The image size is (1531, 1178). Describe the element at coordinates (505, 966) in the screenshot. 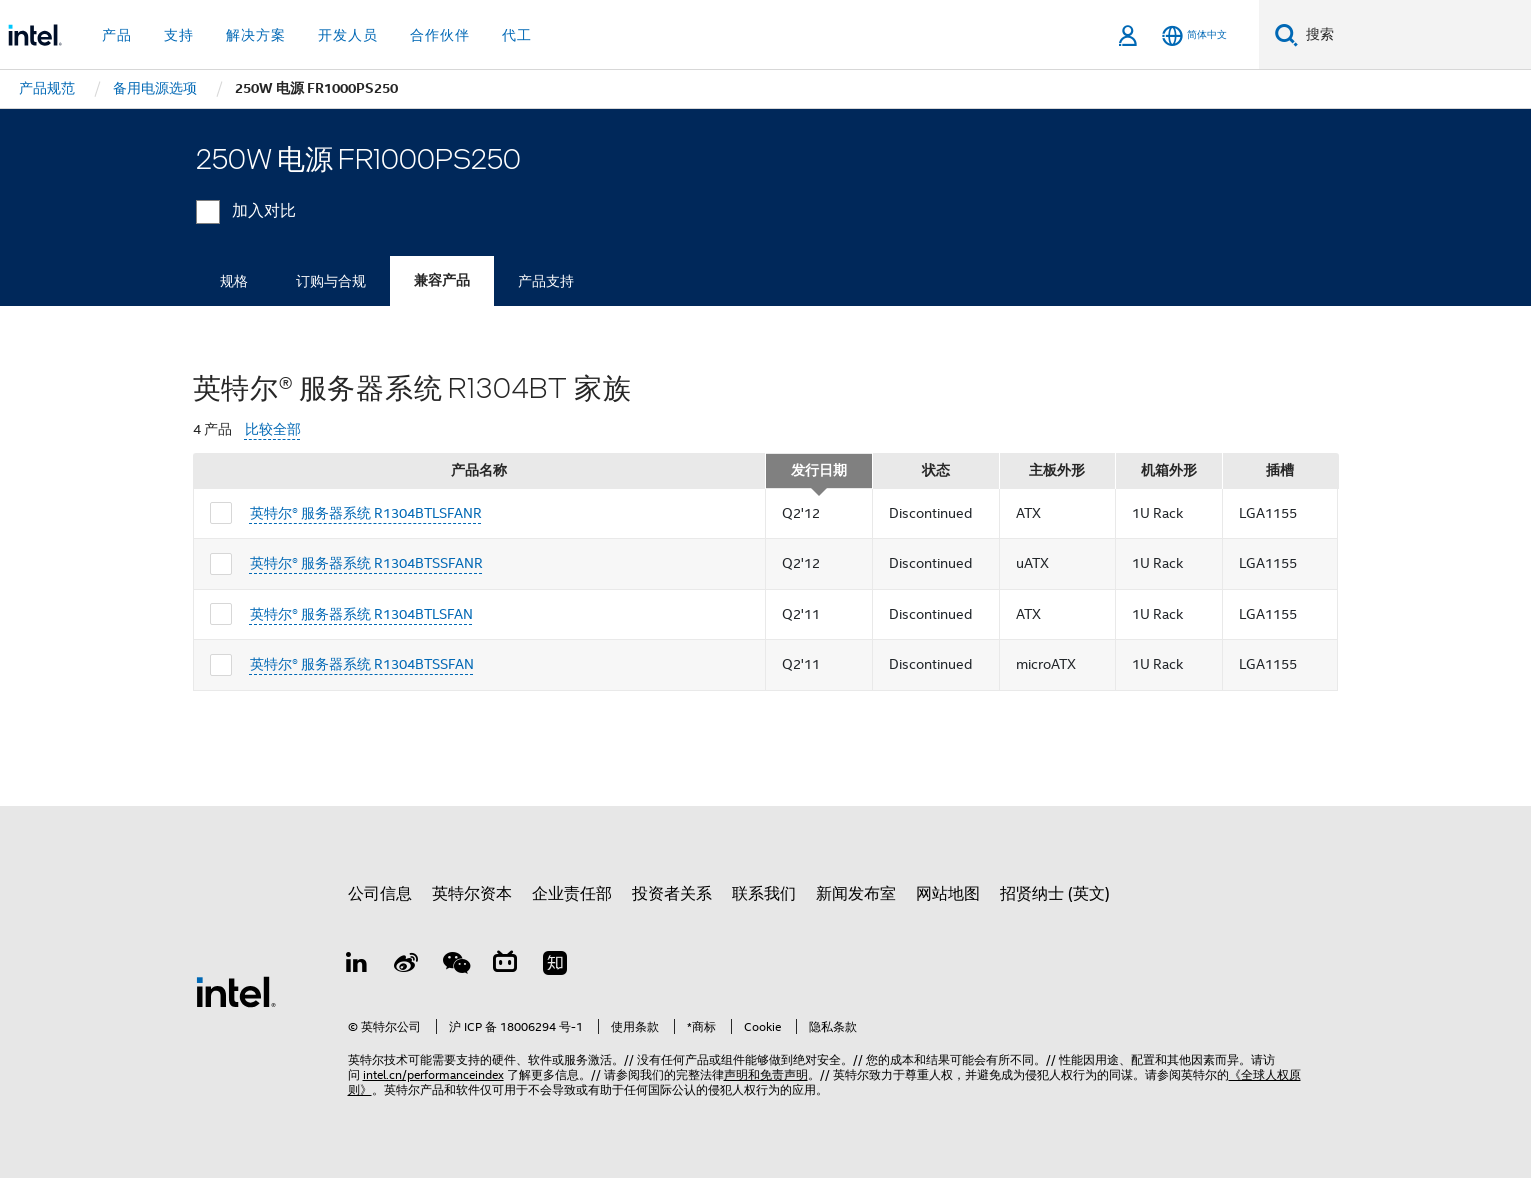

I see `[Bilibili]` at that location.